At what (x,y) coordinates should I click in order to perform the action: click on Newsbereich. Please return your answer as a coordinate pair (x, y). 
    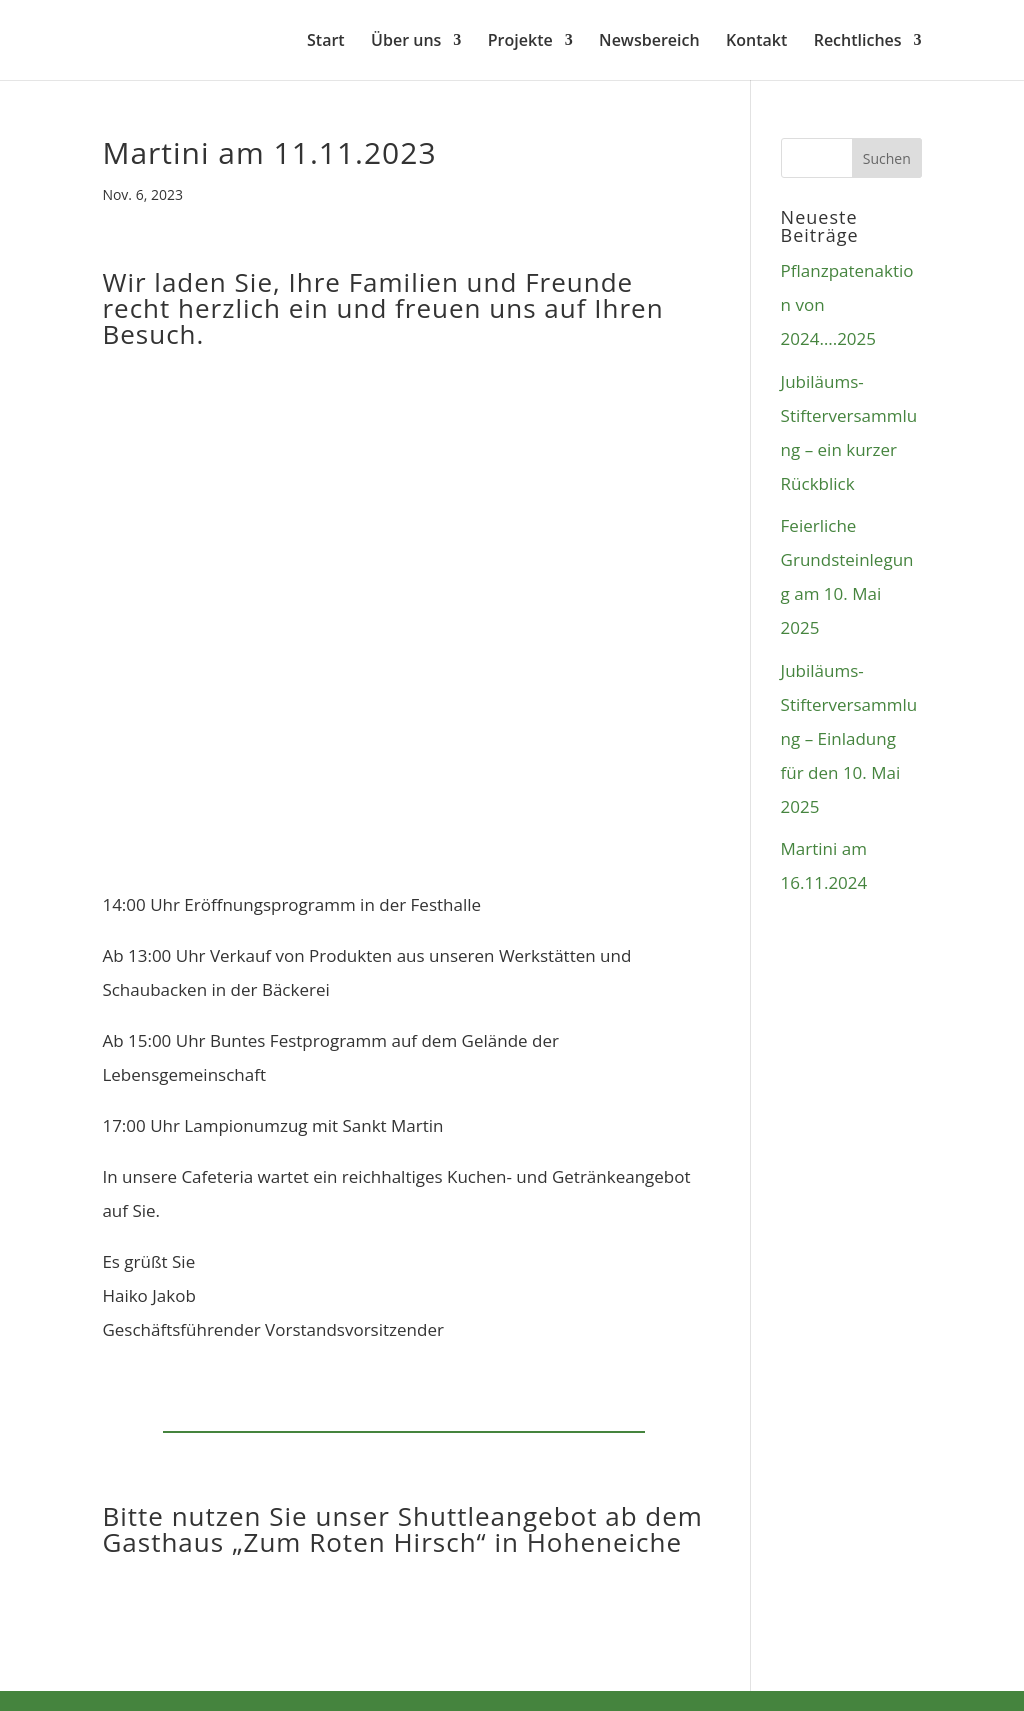
    Looking at the image, I should click on (649, 42).